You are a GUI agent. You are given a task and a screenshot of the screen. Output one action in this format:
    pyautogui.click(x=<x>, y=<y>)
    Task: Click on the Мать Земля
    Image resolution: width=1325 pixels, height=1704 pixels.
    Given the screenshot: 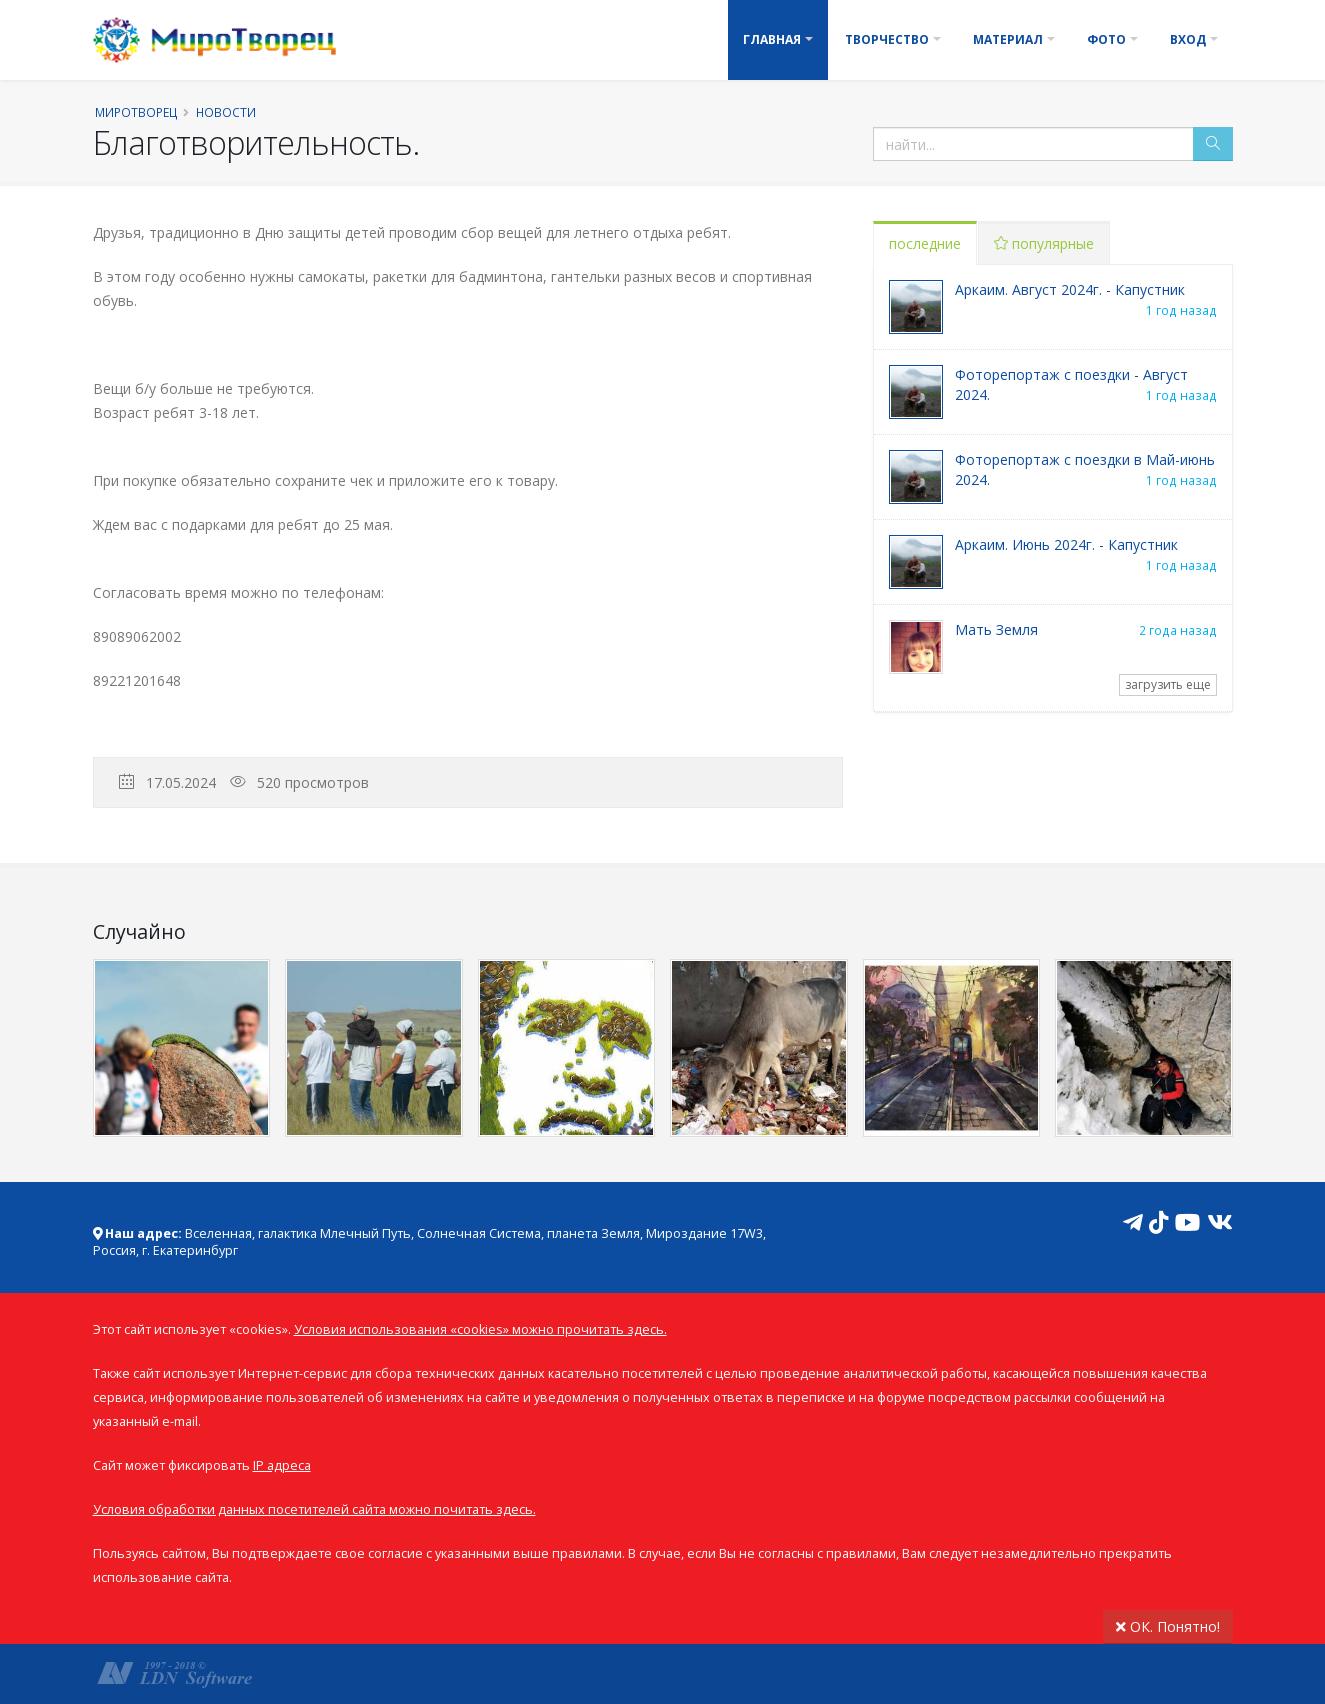 What is the action you would take?
    pyautogui.click(x=996, y=629)
    